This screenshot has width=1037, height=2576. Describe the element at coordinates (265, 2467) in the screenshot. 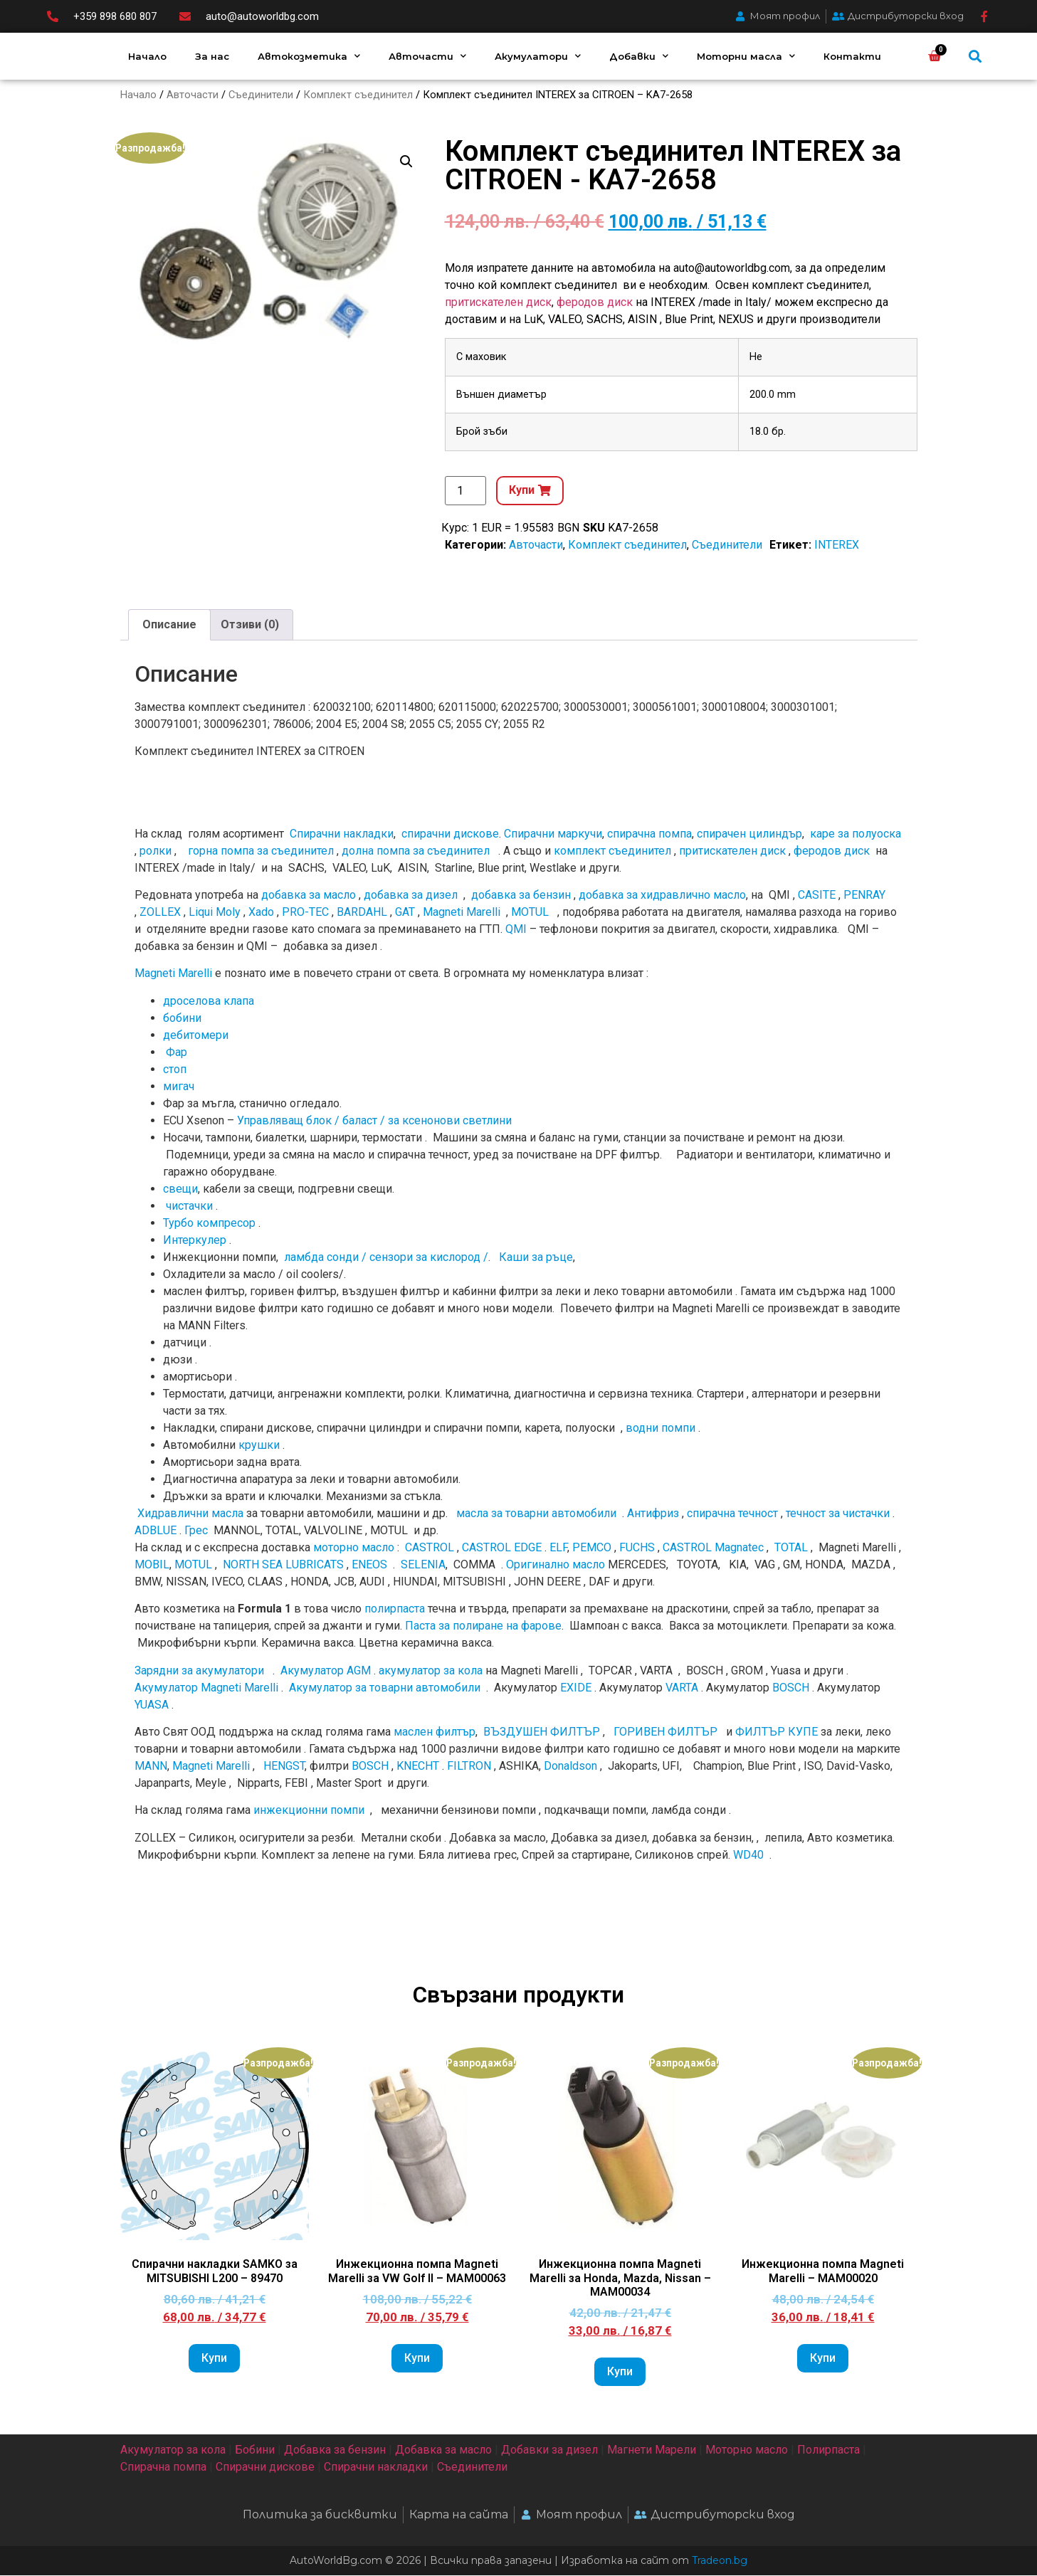

I see `Спирачни дискове` at that location.